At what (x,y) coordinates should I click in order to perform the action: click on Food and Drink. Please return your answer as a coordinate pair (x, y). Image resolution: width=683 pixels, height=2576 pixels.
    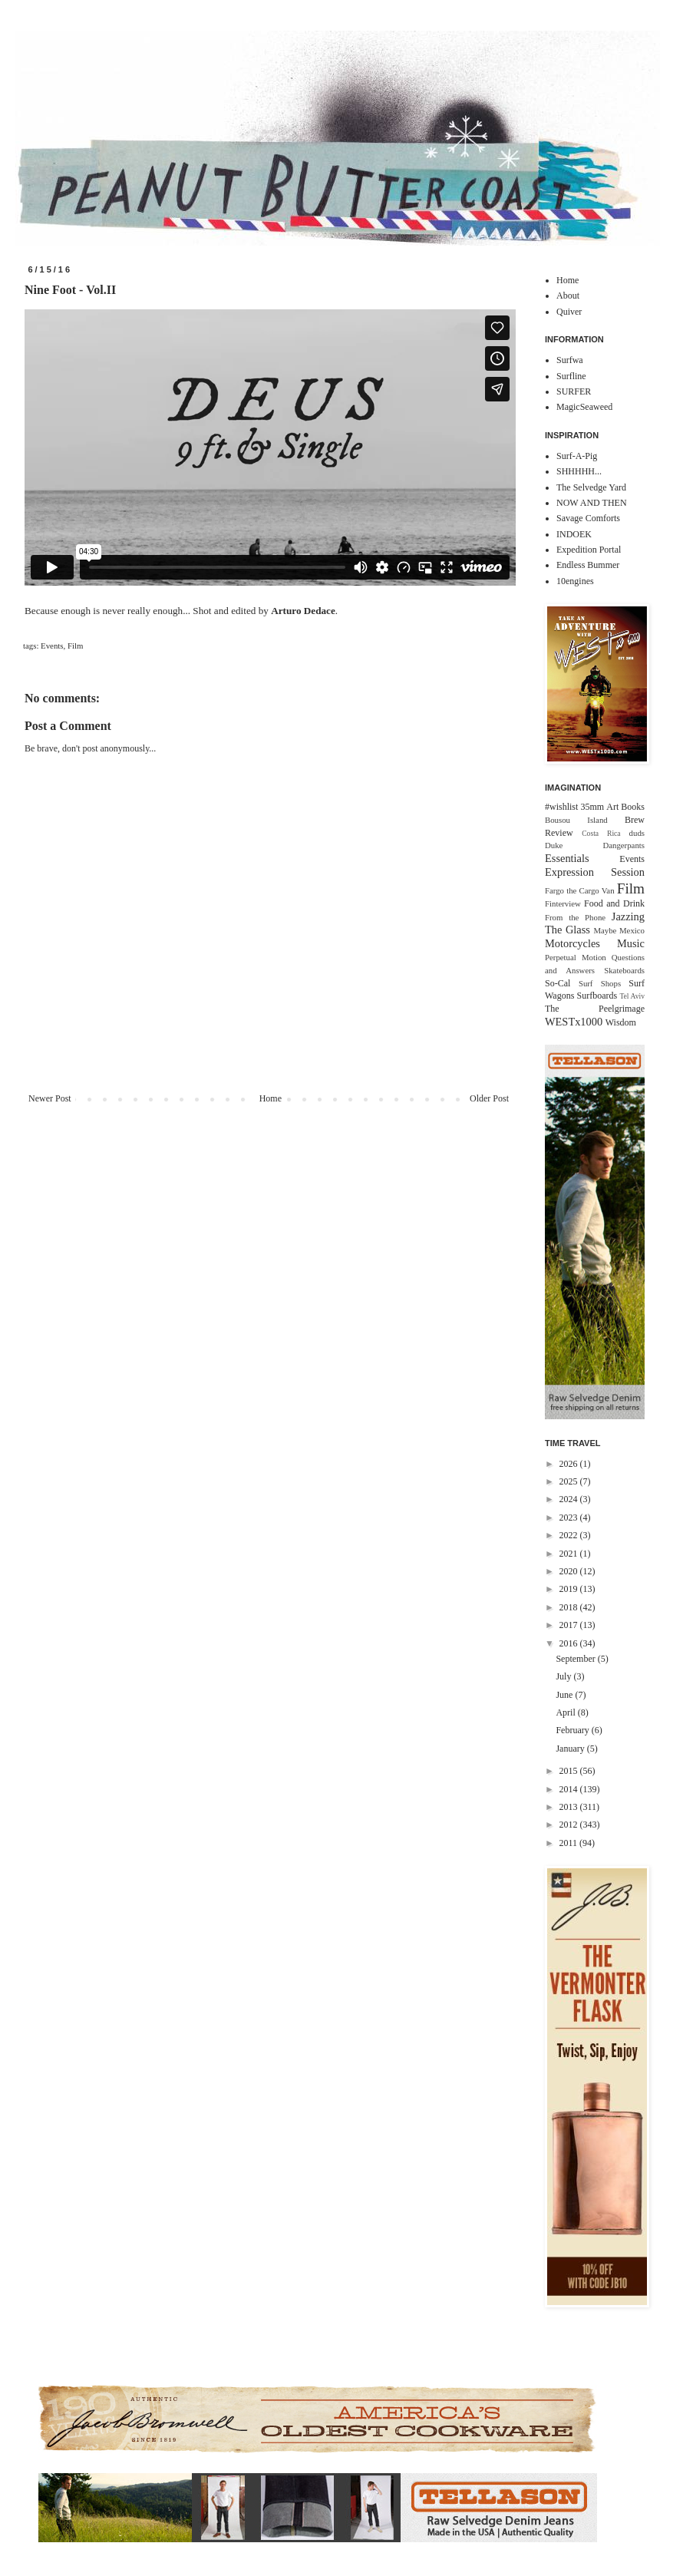
    Looking at the image, I should click on (614, 903).